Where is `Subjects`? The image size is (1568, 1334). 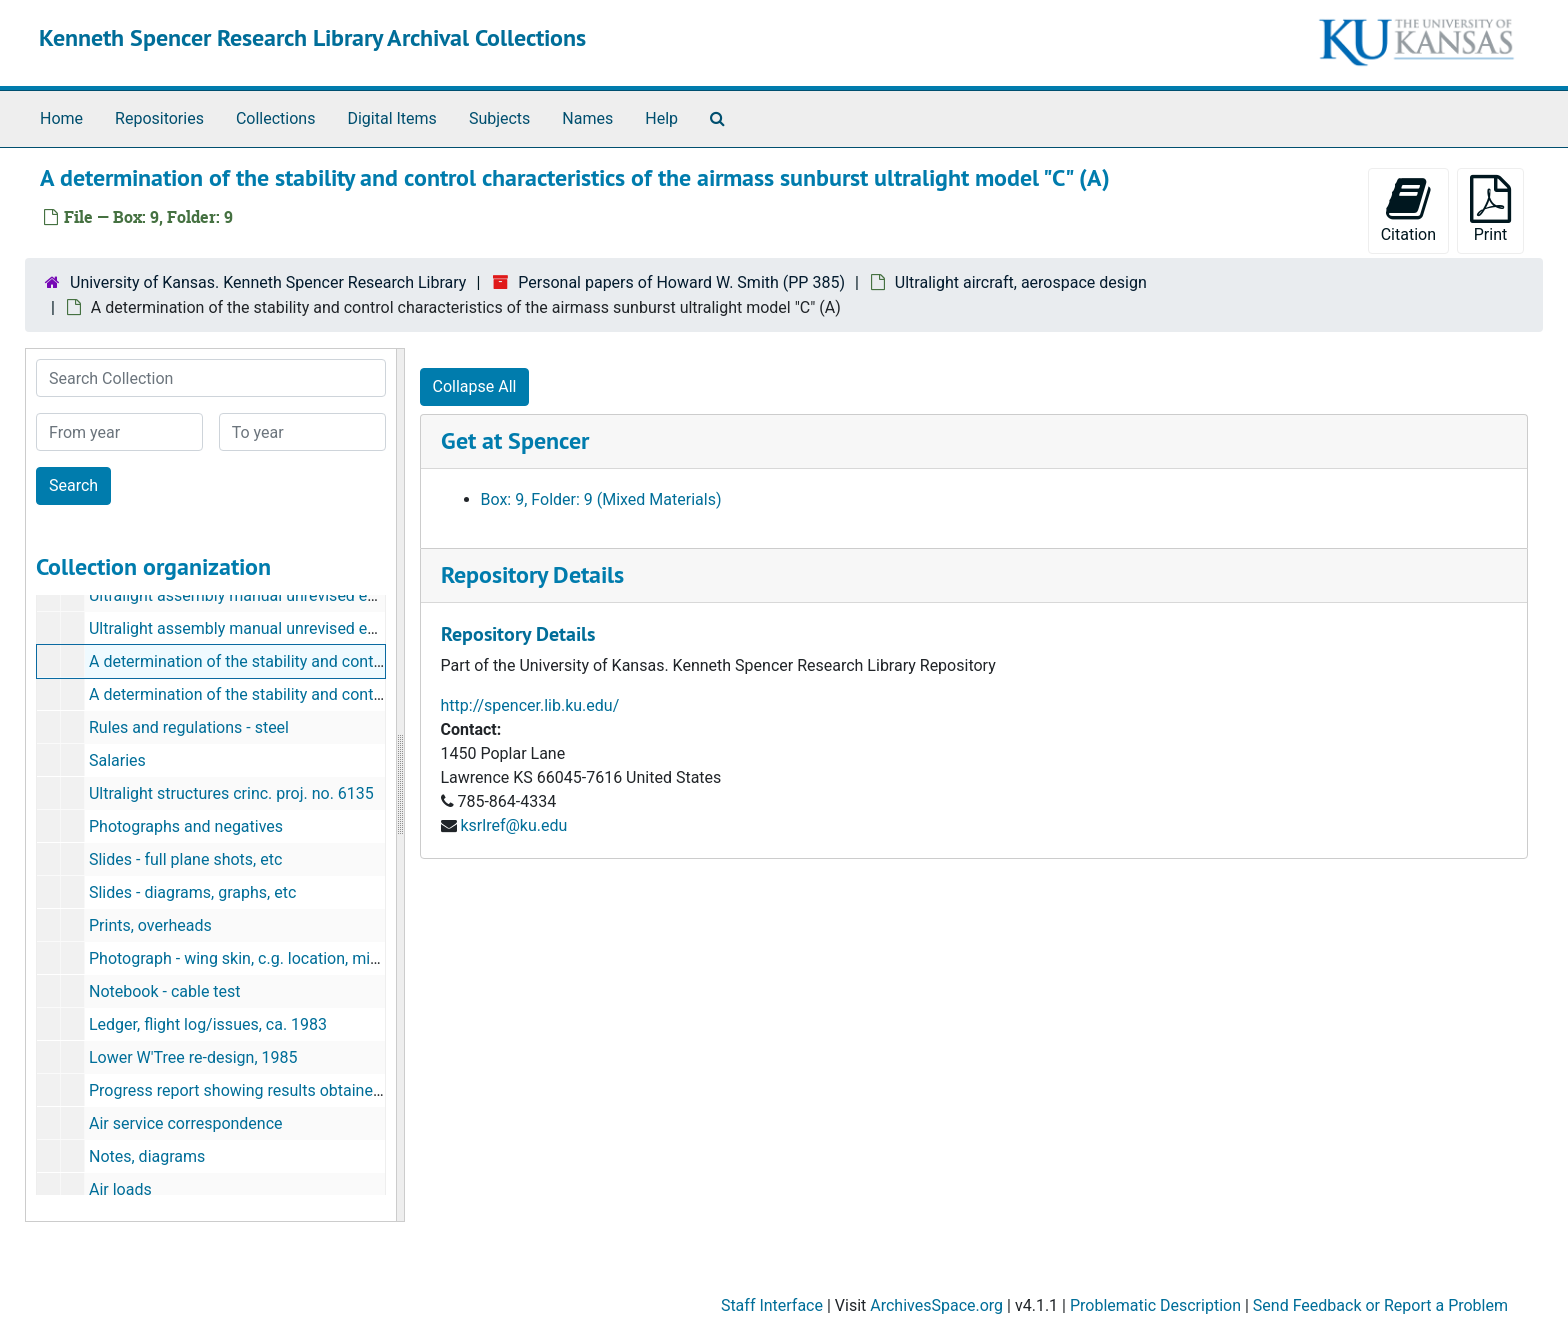
Subjects is located at coordinates (499, 118).